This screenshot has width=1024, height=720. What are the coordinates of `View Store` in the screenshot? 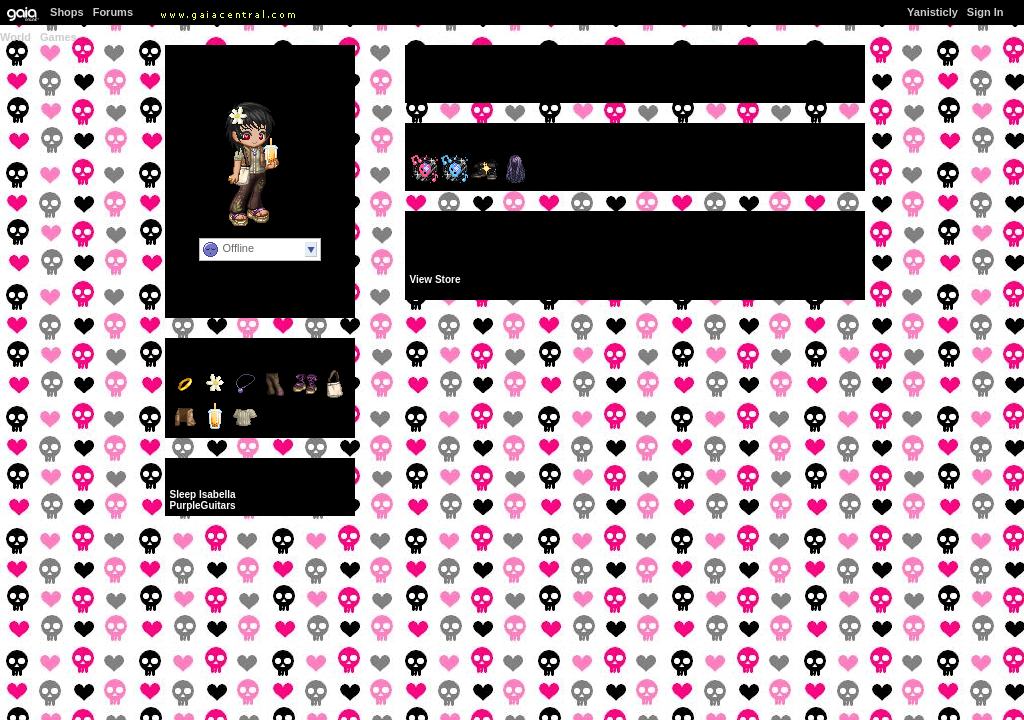 It's located at (435, 279).